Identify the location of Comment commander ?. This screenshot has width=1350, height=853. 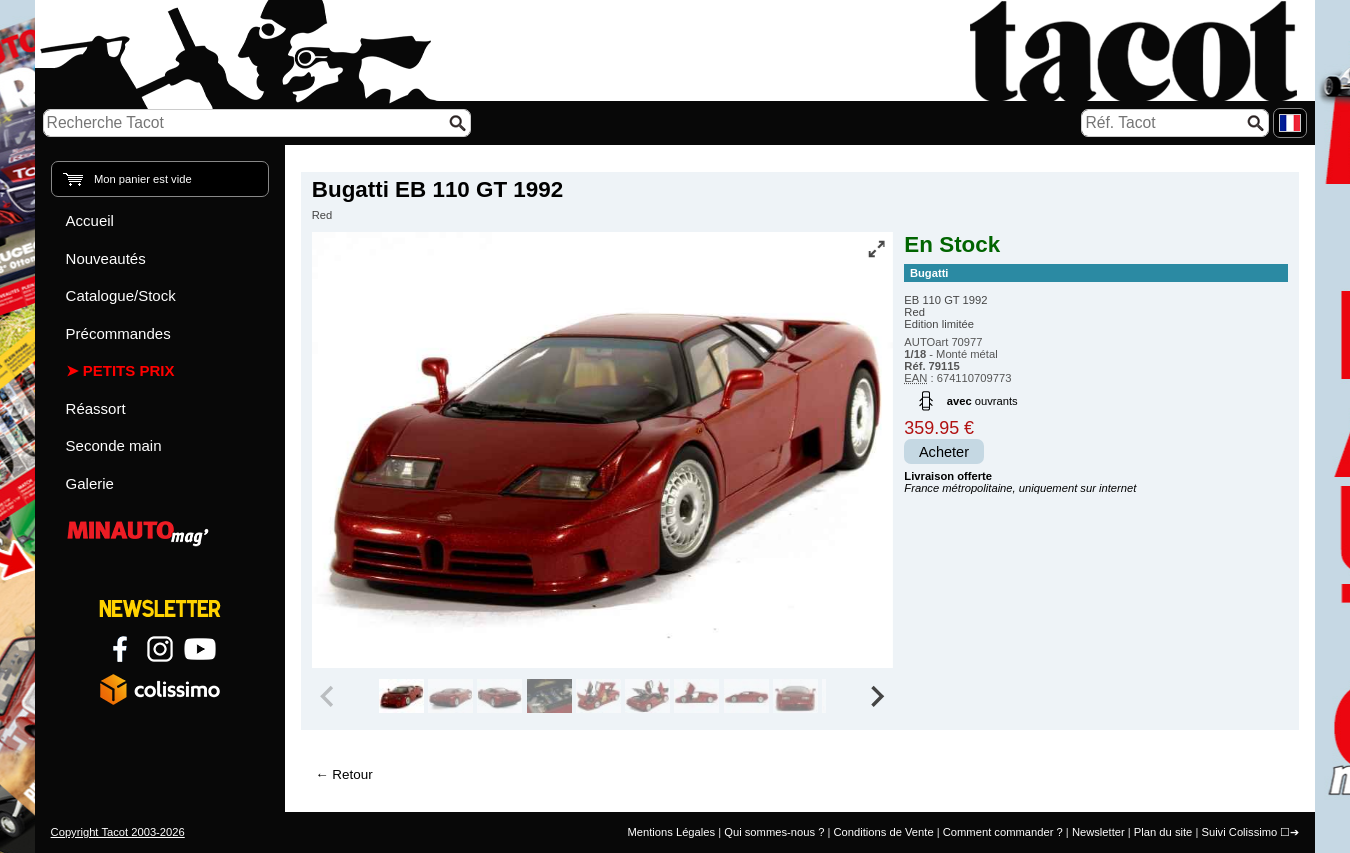
(1003, 832).